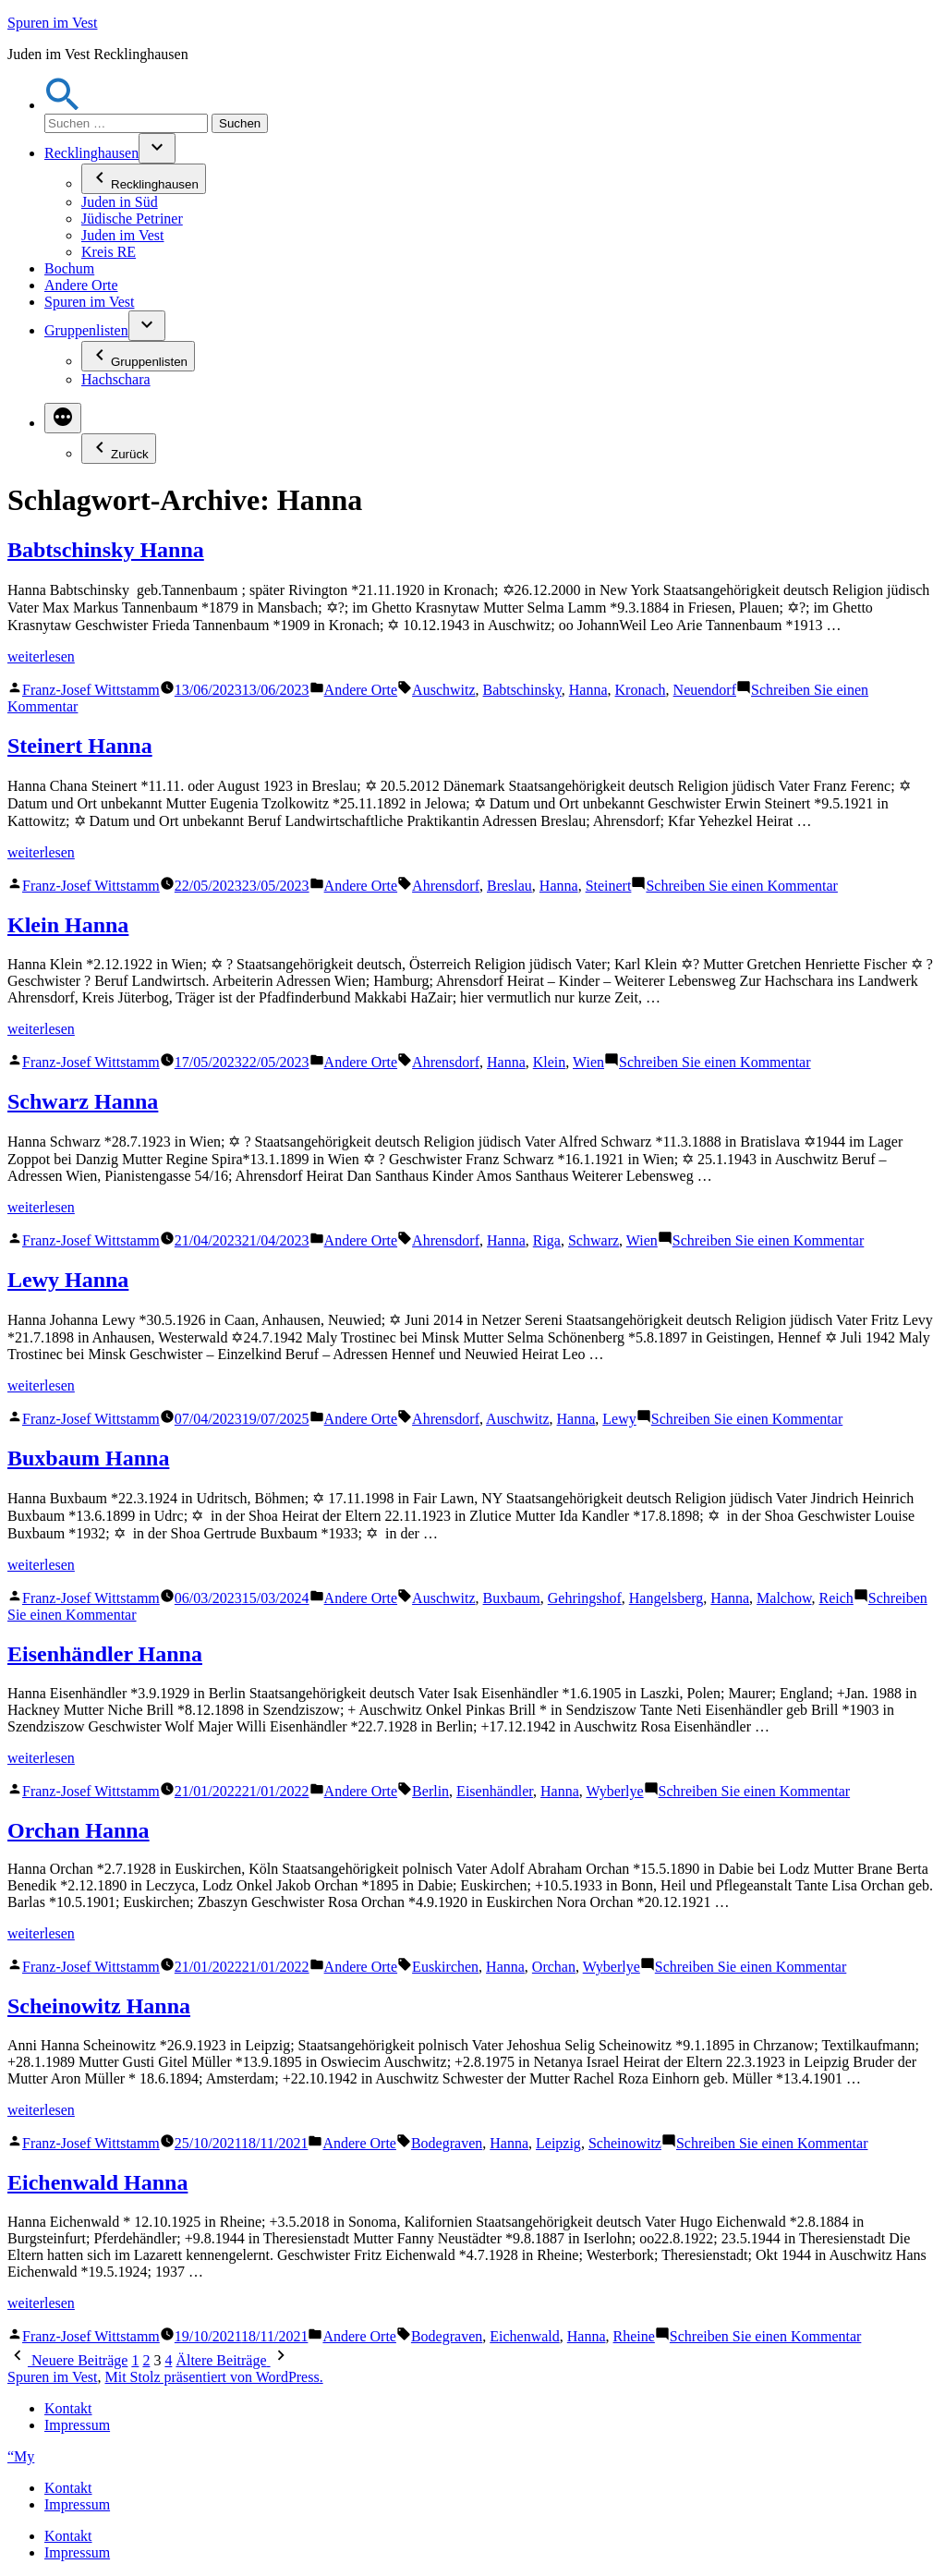 The width and height of the screenshot is (945, 2576). I want to click on Gehringshof, so click(585, 1598).